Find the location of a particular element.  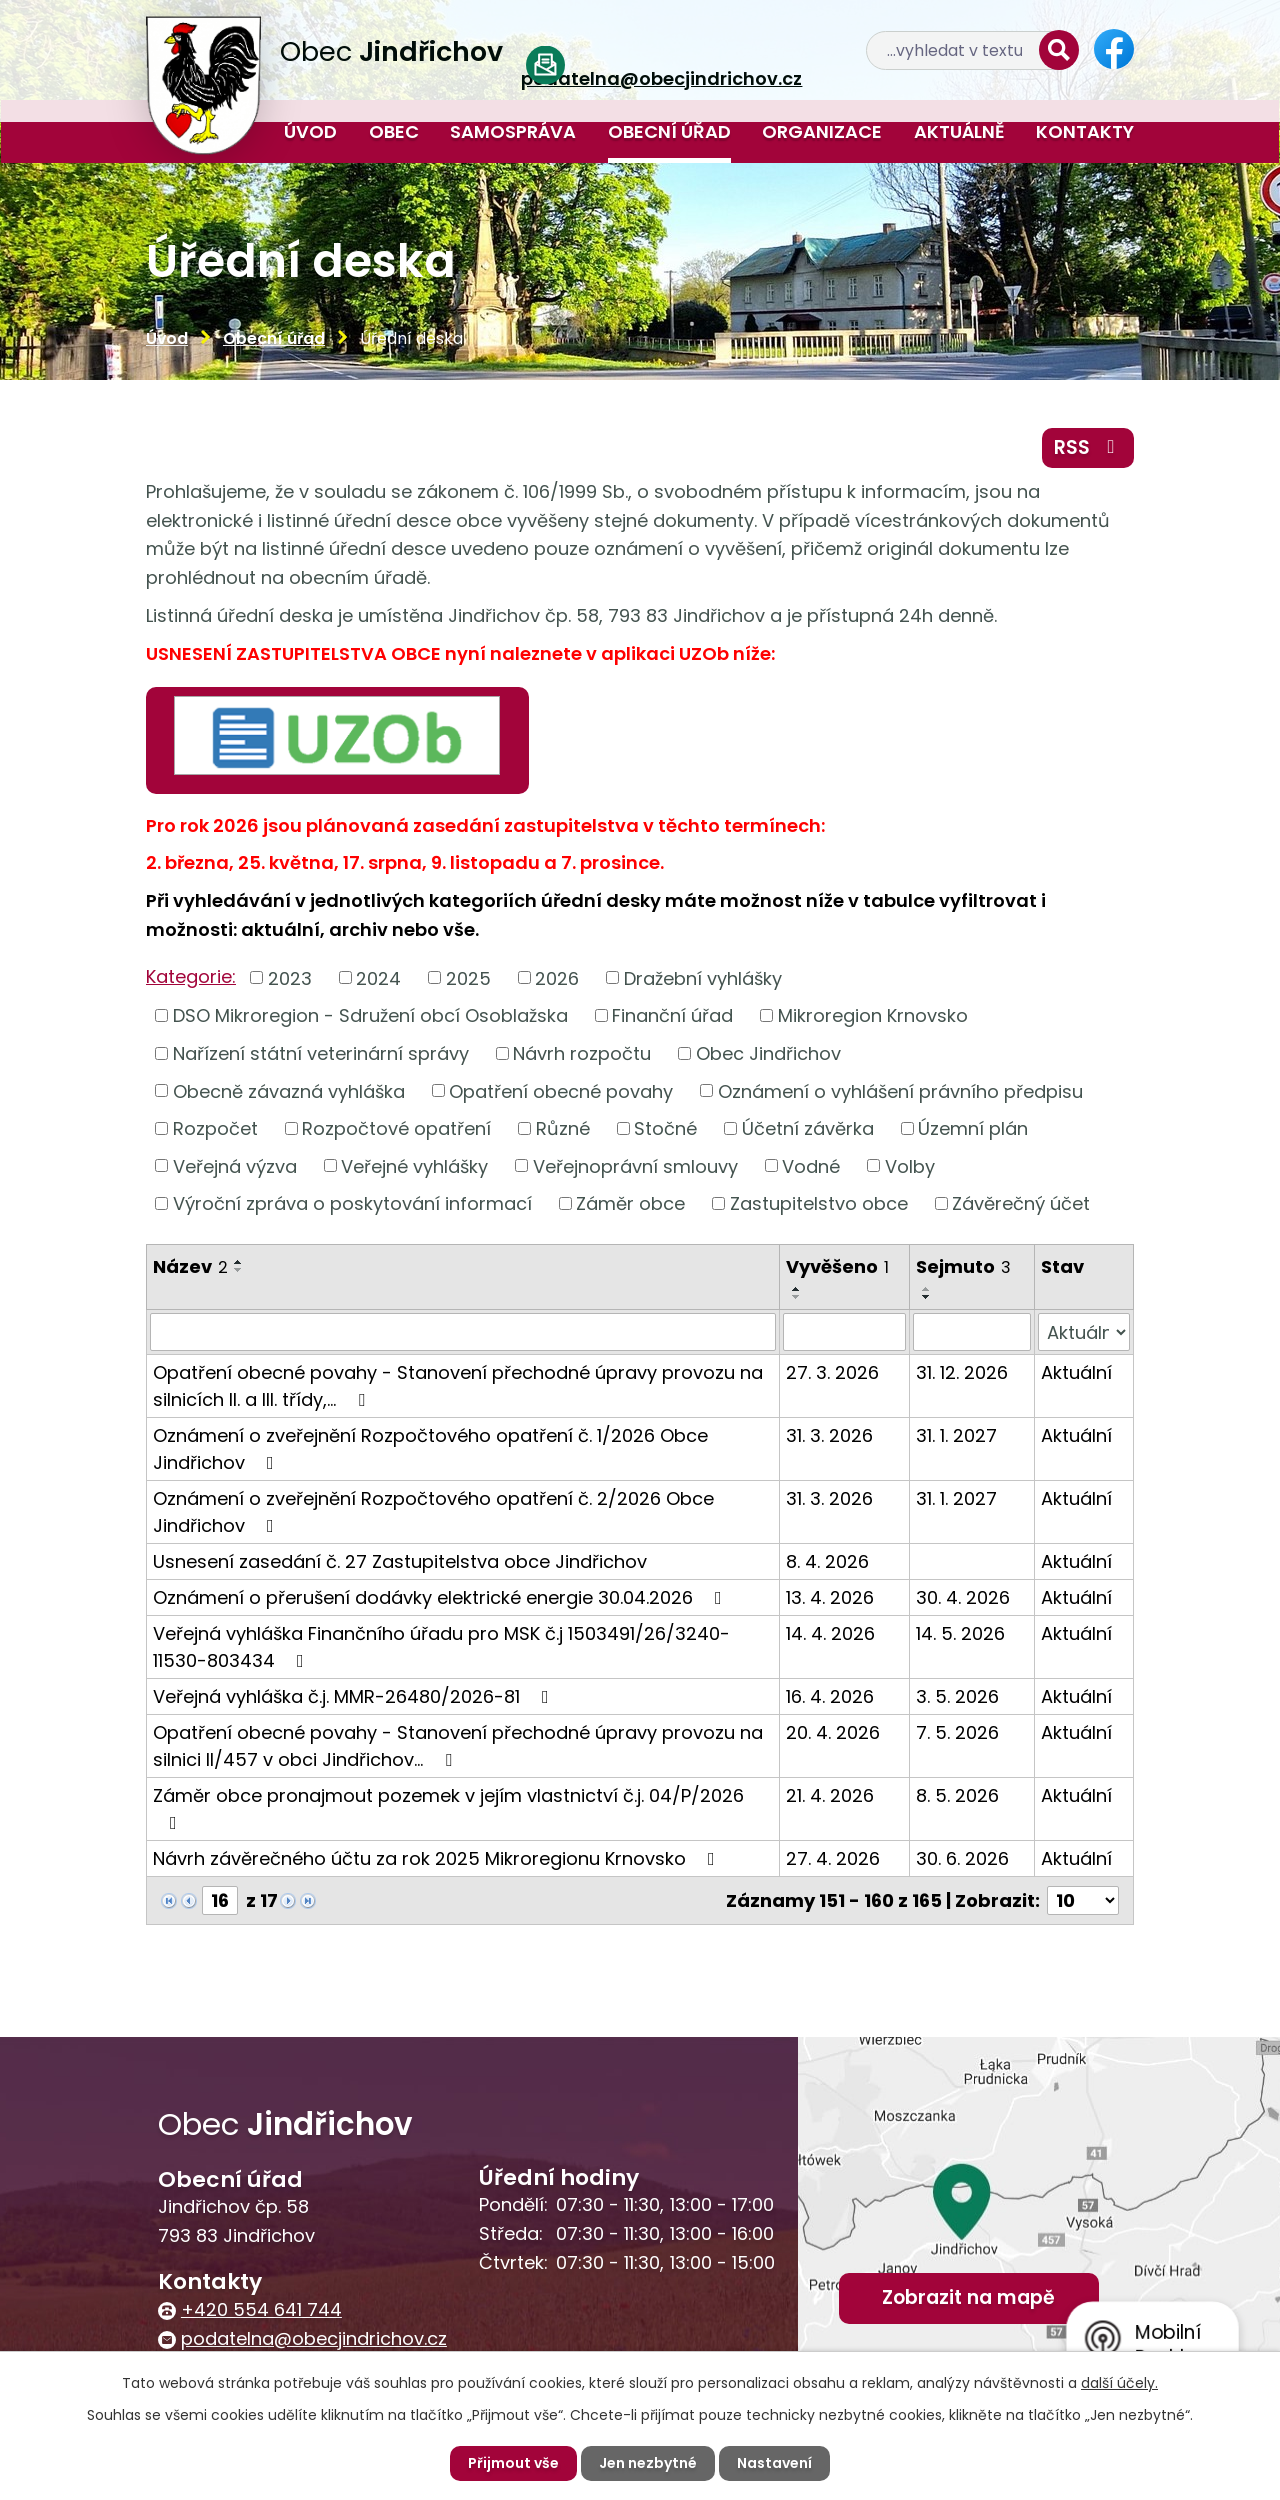

Oznámení o přerušení dodávky elektrické energie 30.04.2026 is located at coordinates (441, 1597).